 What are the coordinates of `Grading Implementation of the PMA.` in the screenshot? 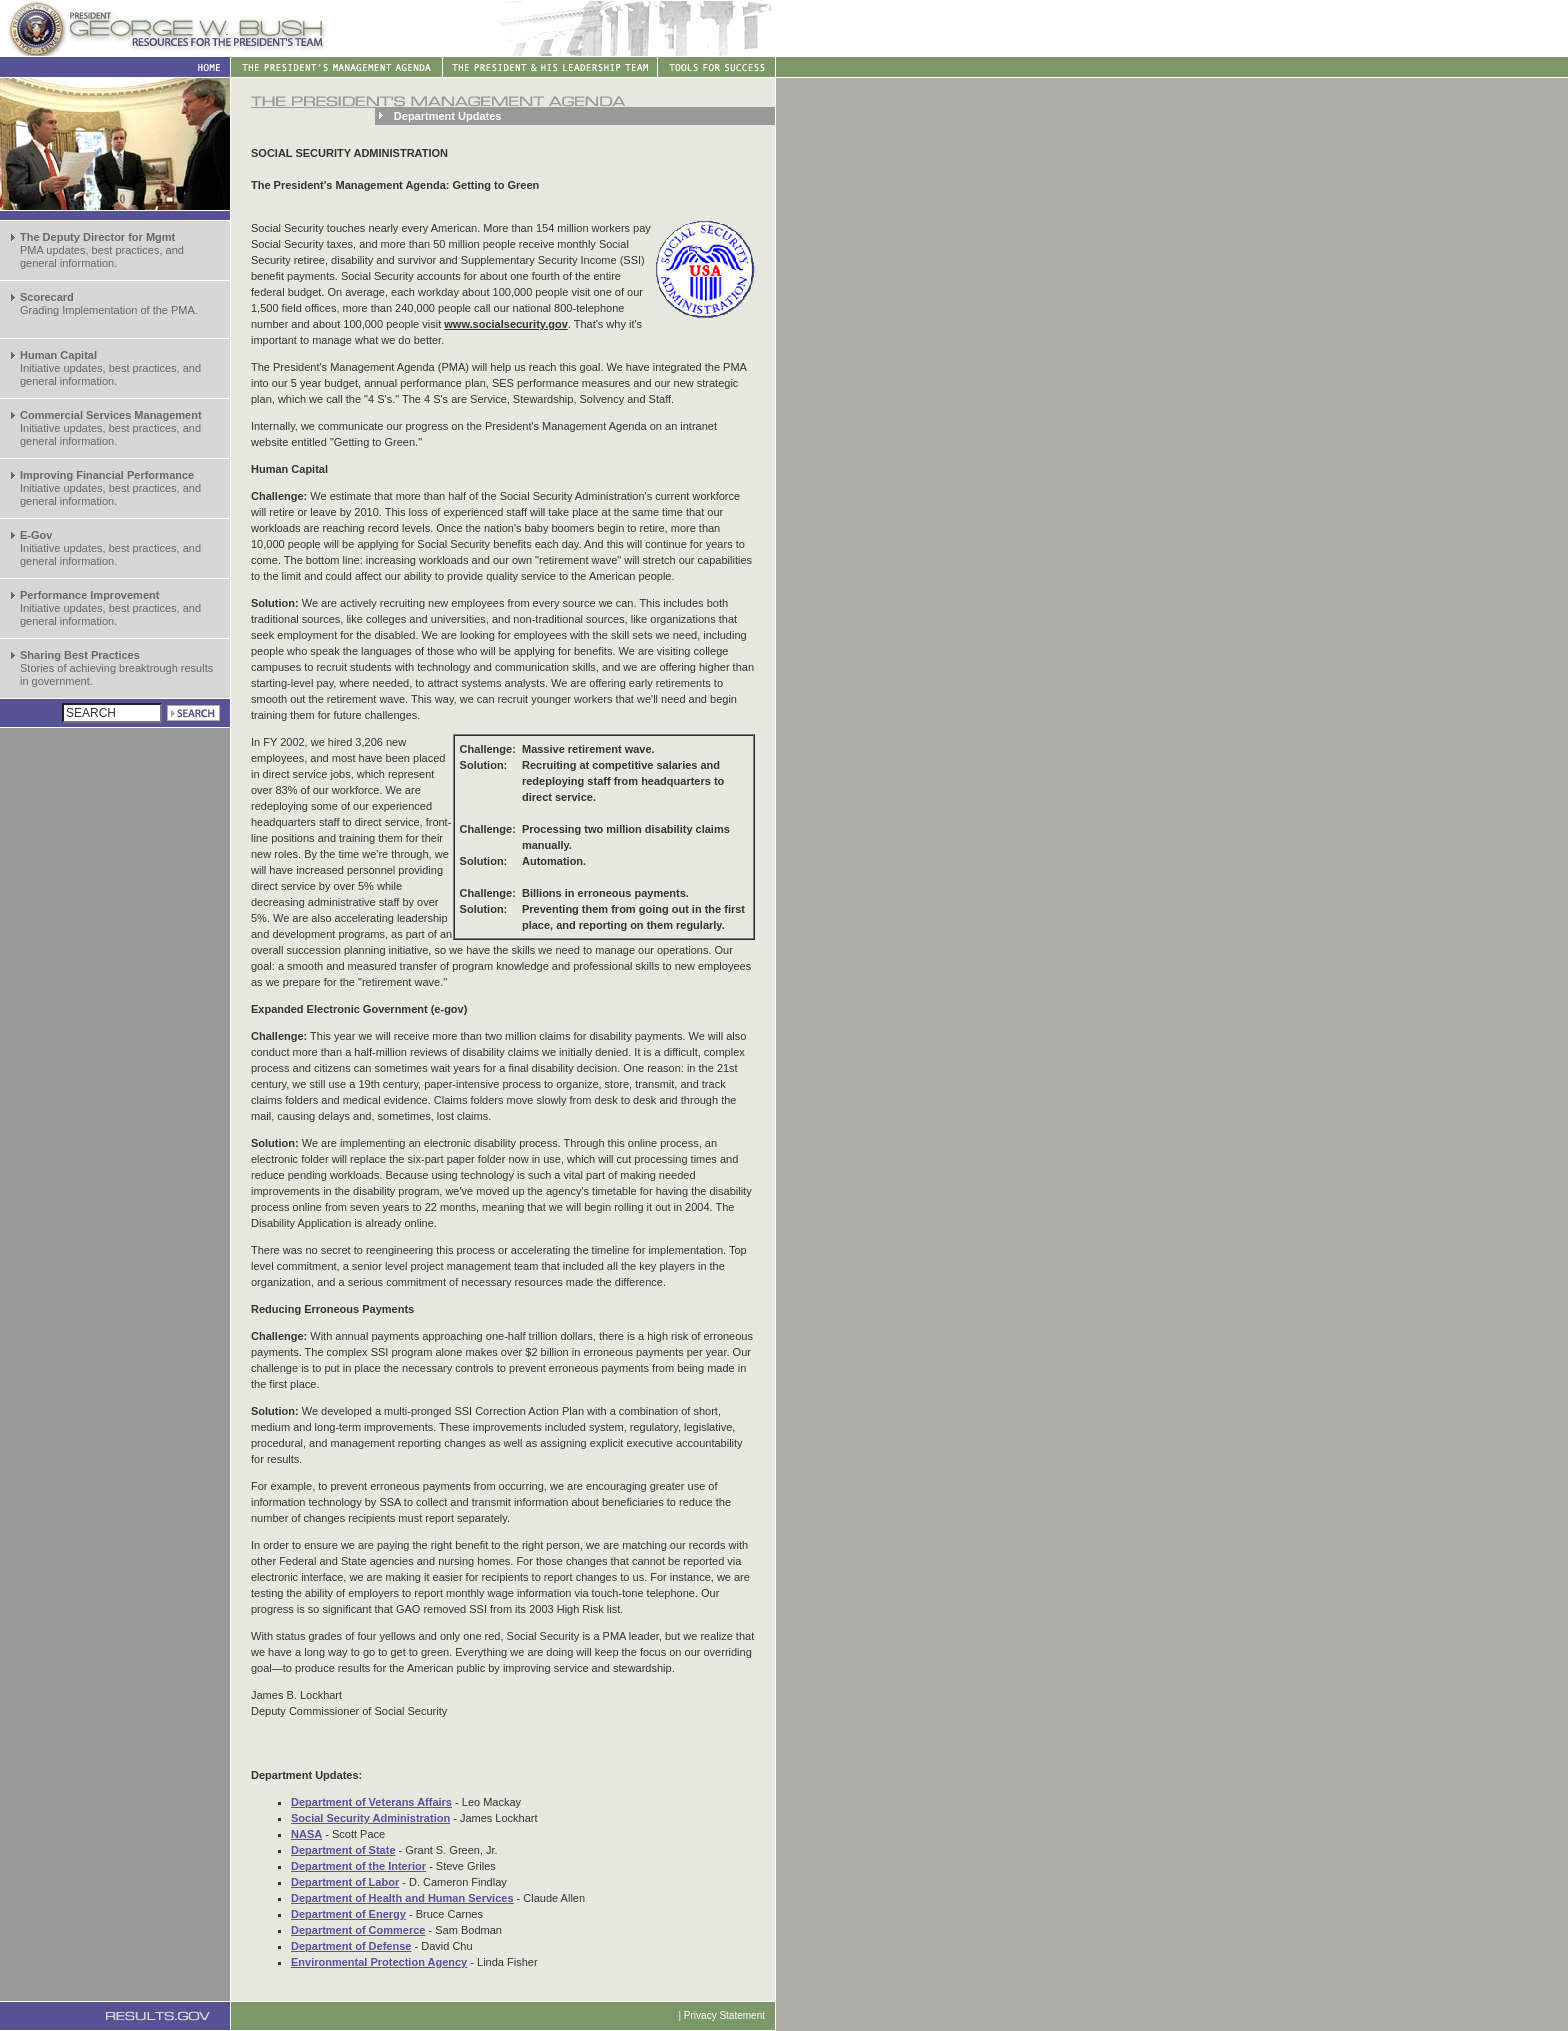 It's located at (109, 303).